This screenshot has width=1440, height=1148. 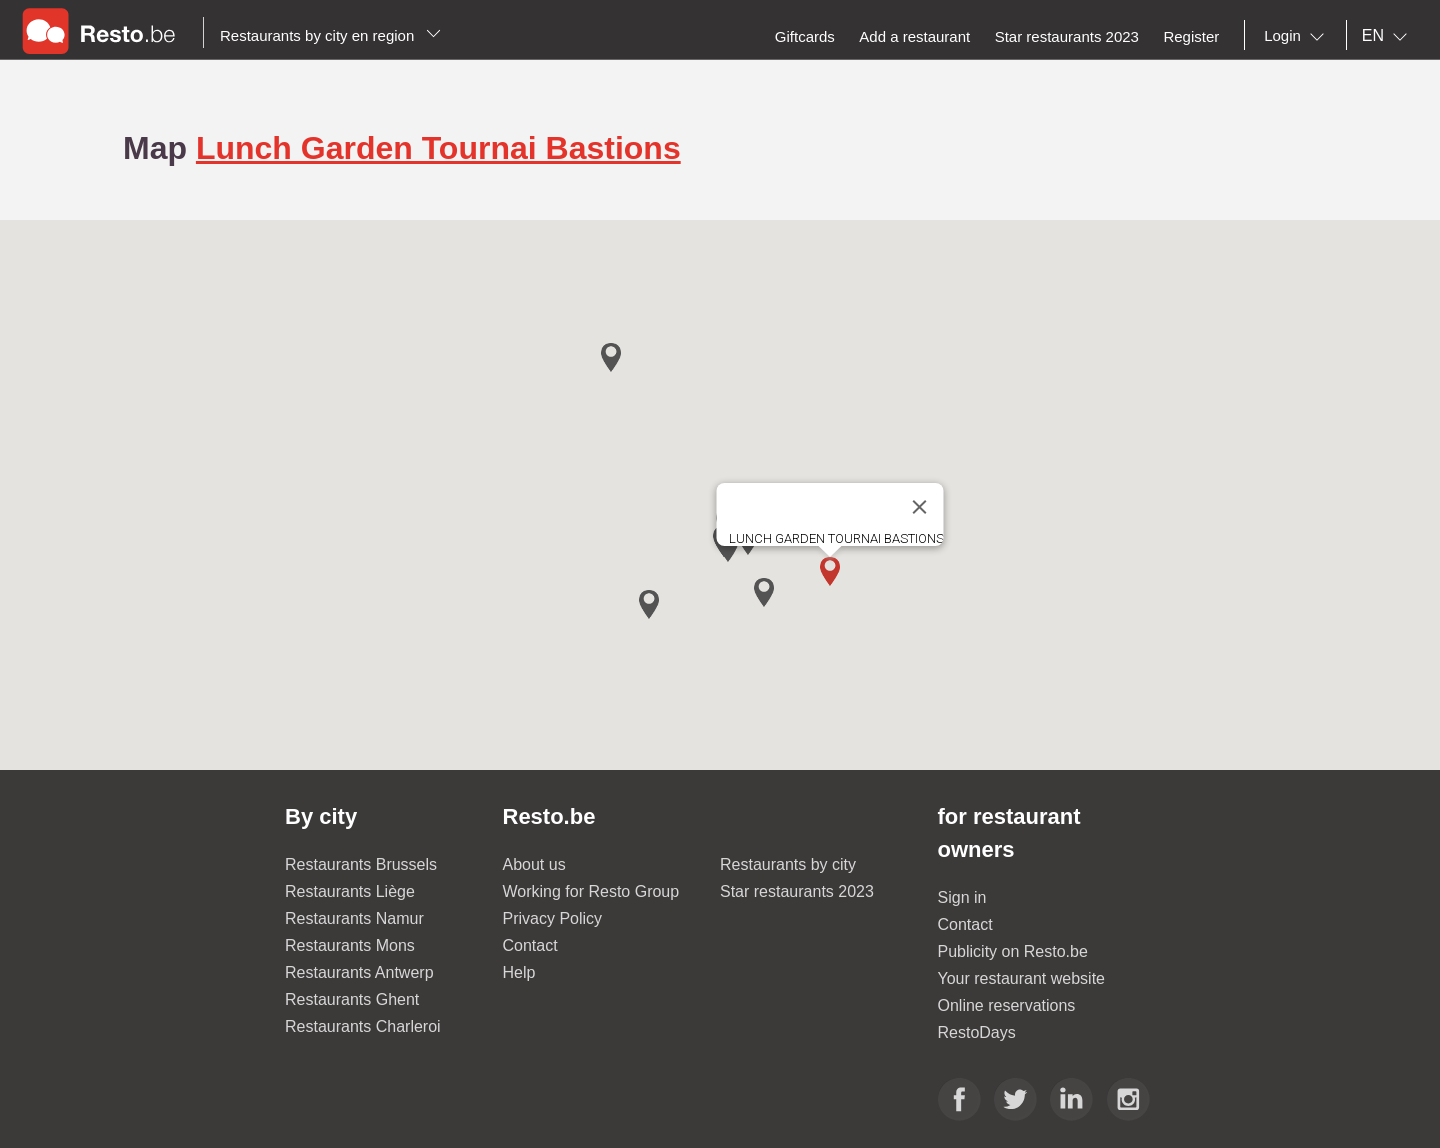 I want to click on Publicity on Resto.be, so click(x=1013, y=951).